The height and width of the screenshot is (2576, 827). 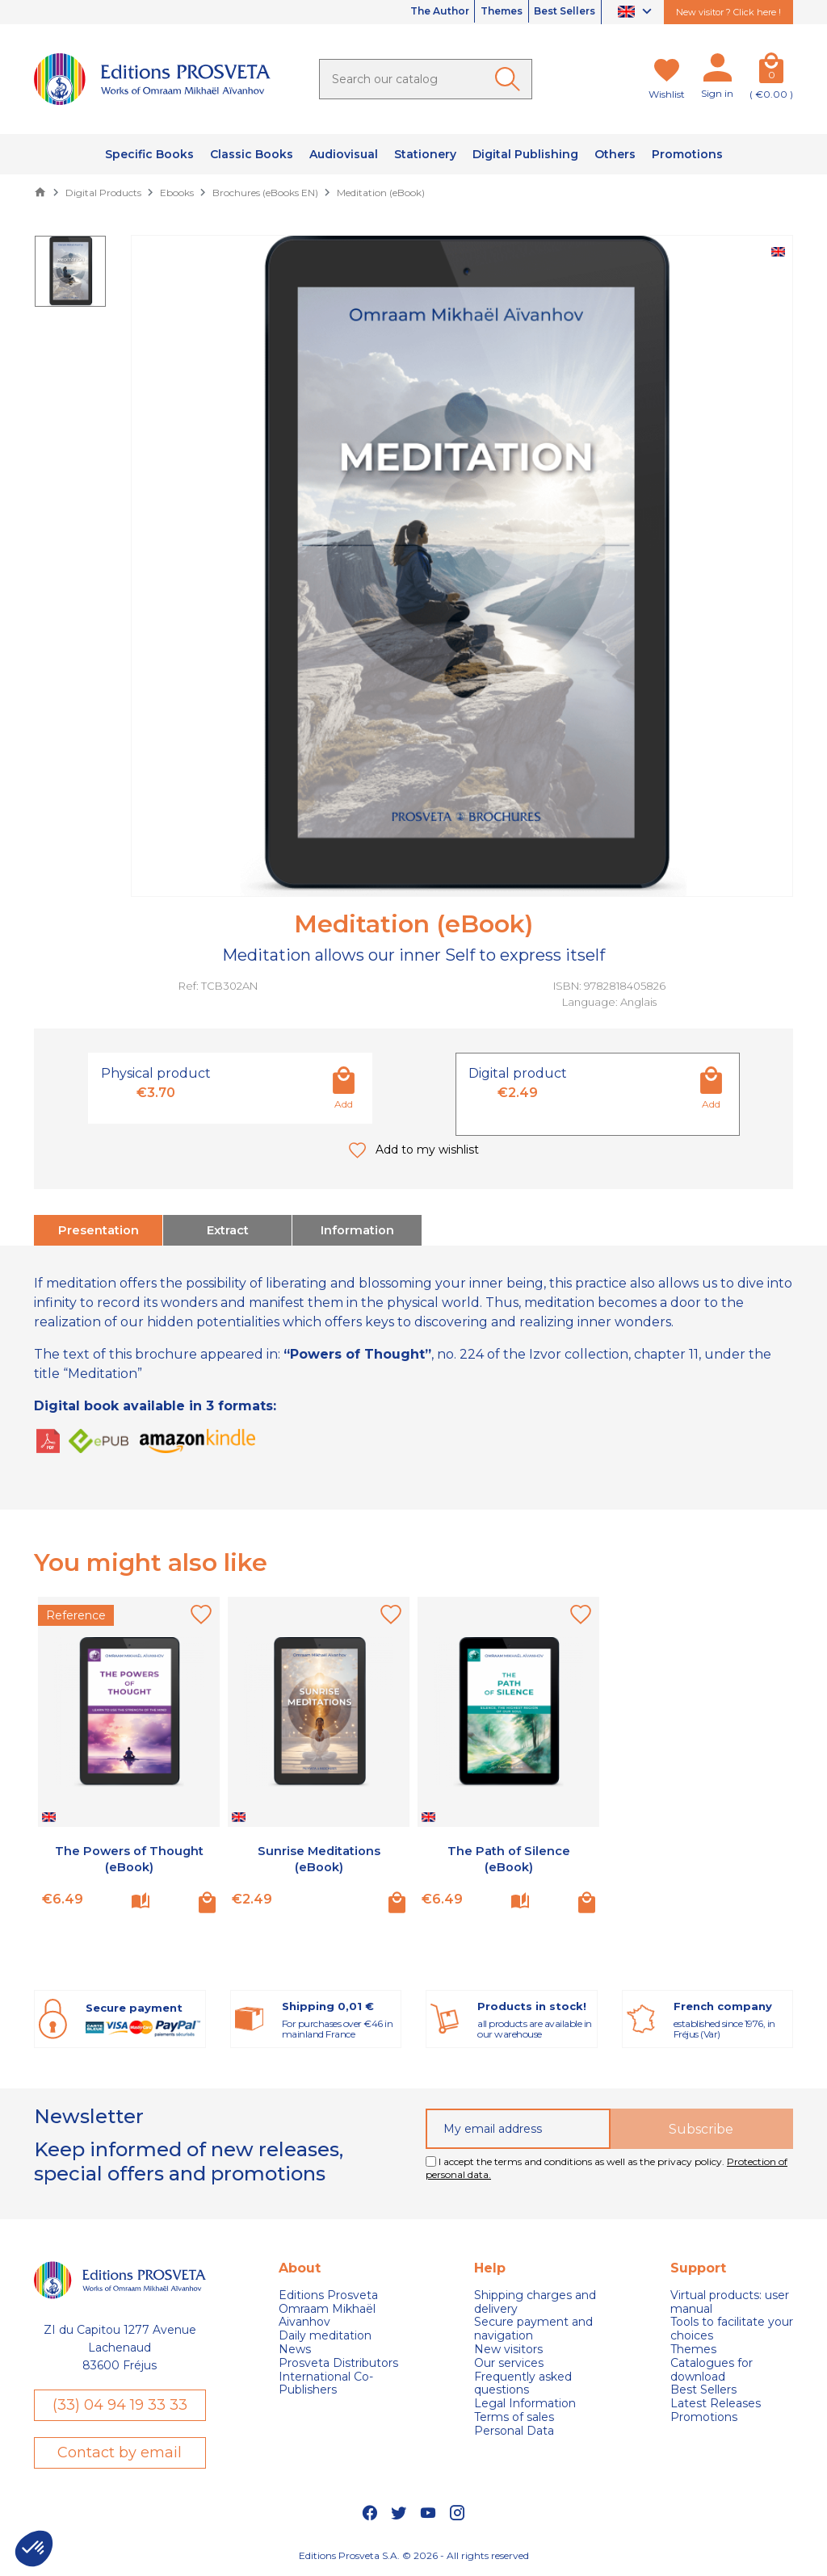 I want to click on Legal Information, so click(x=525, y=2401).